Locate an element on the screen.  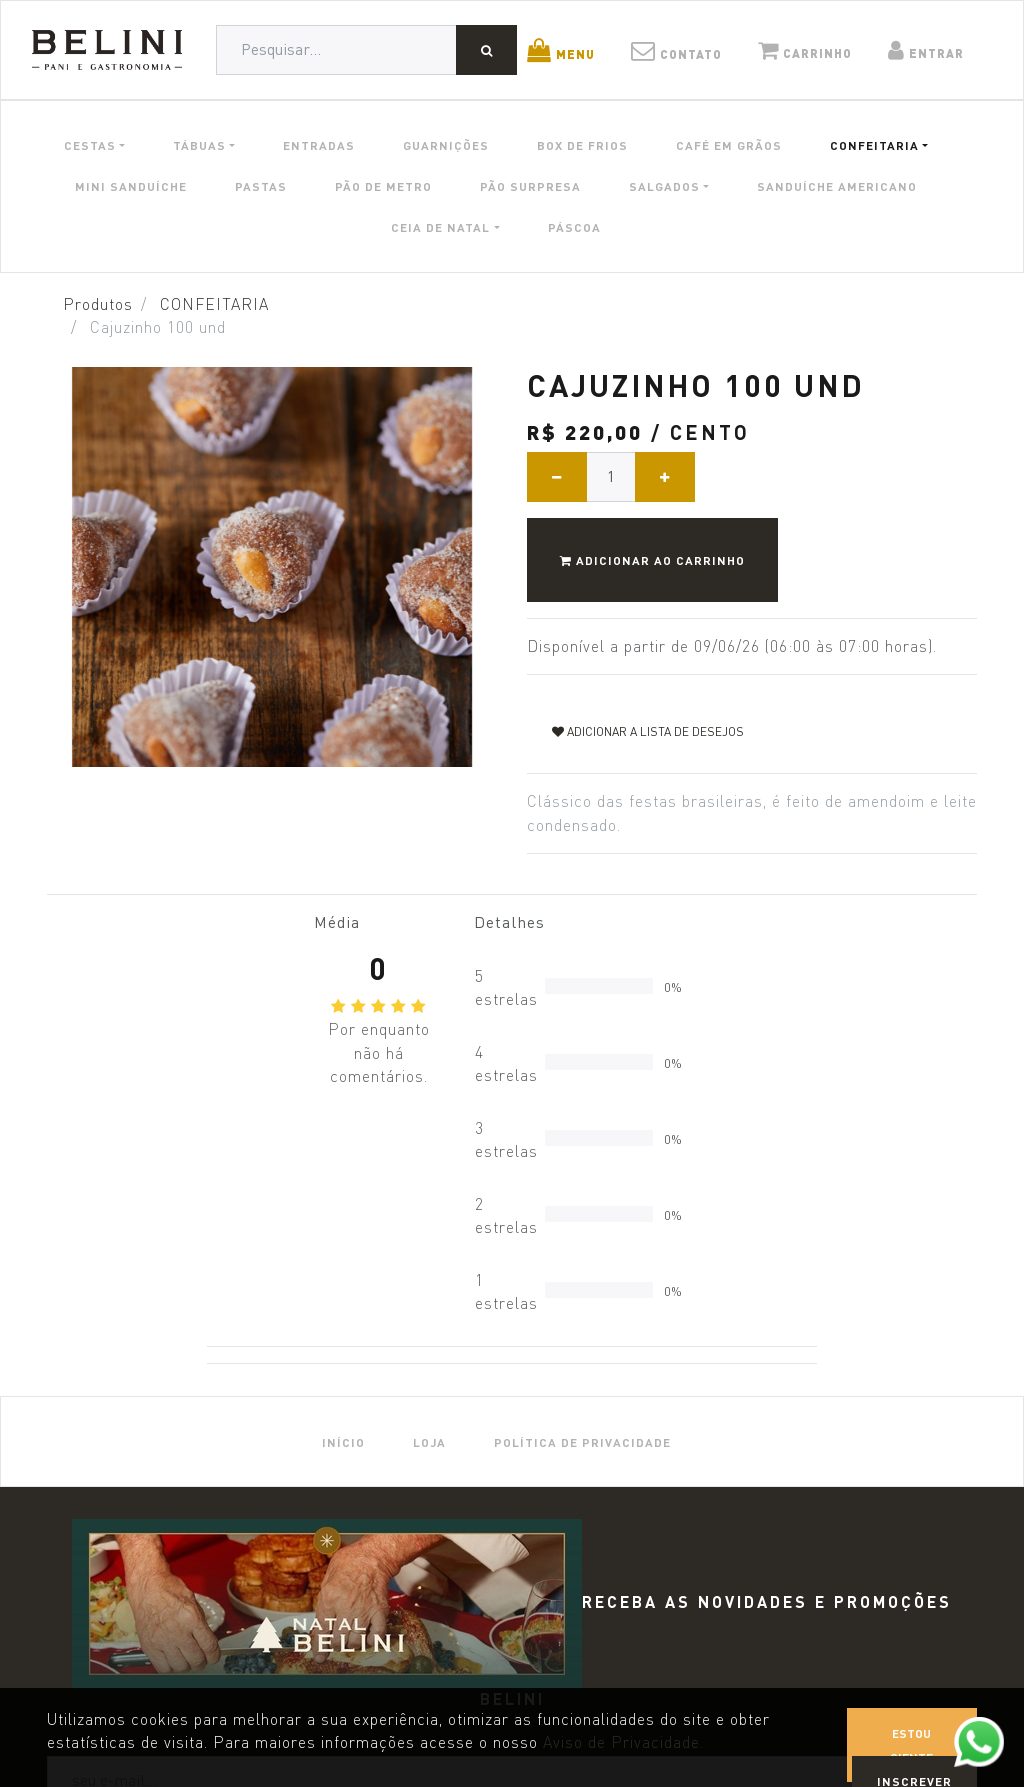
[Pesquisar] is located at coordinates (486, 50).